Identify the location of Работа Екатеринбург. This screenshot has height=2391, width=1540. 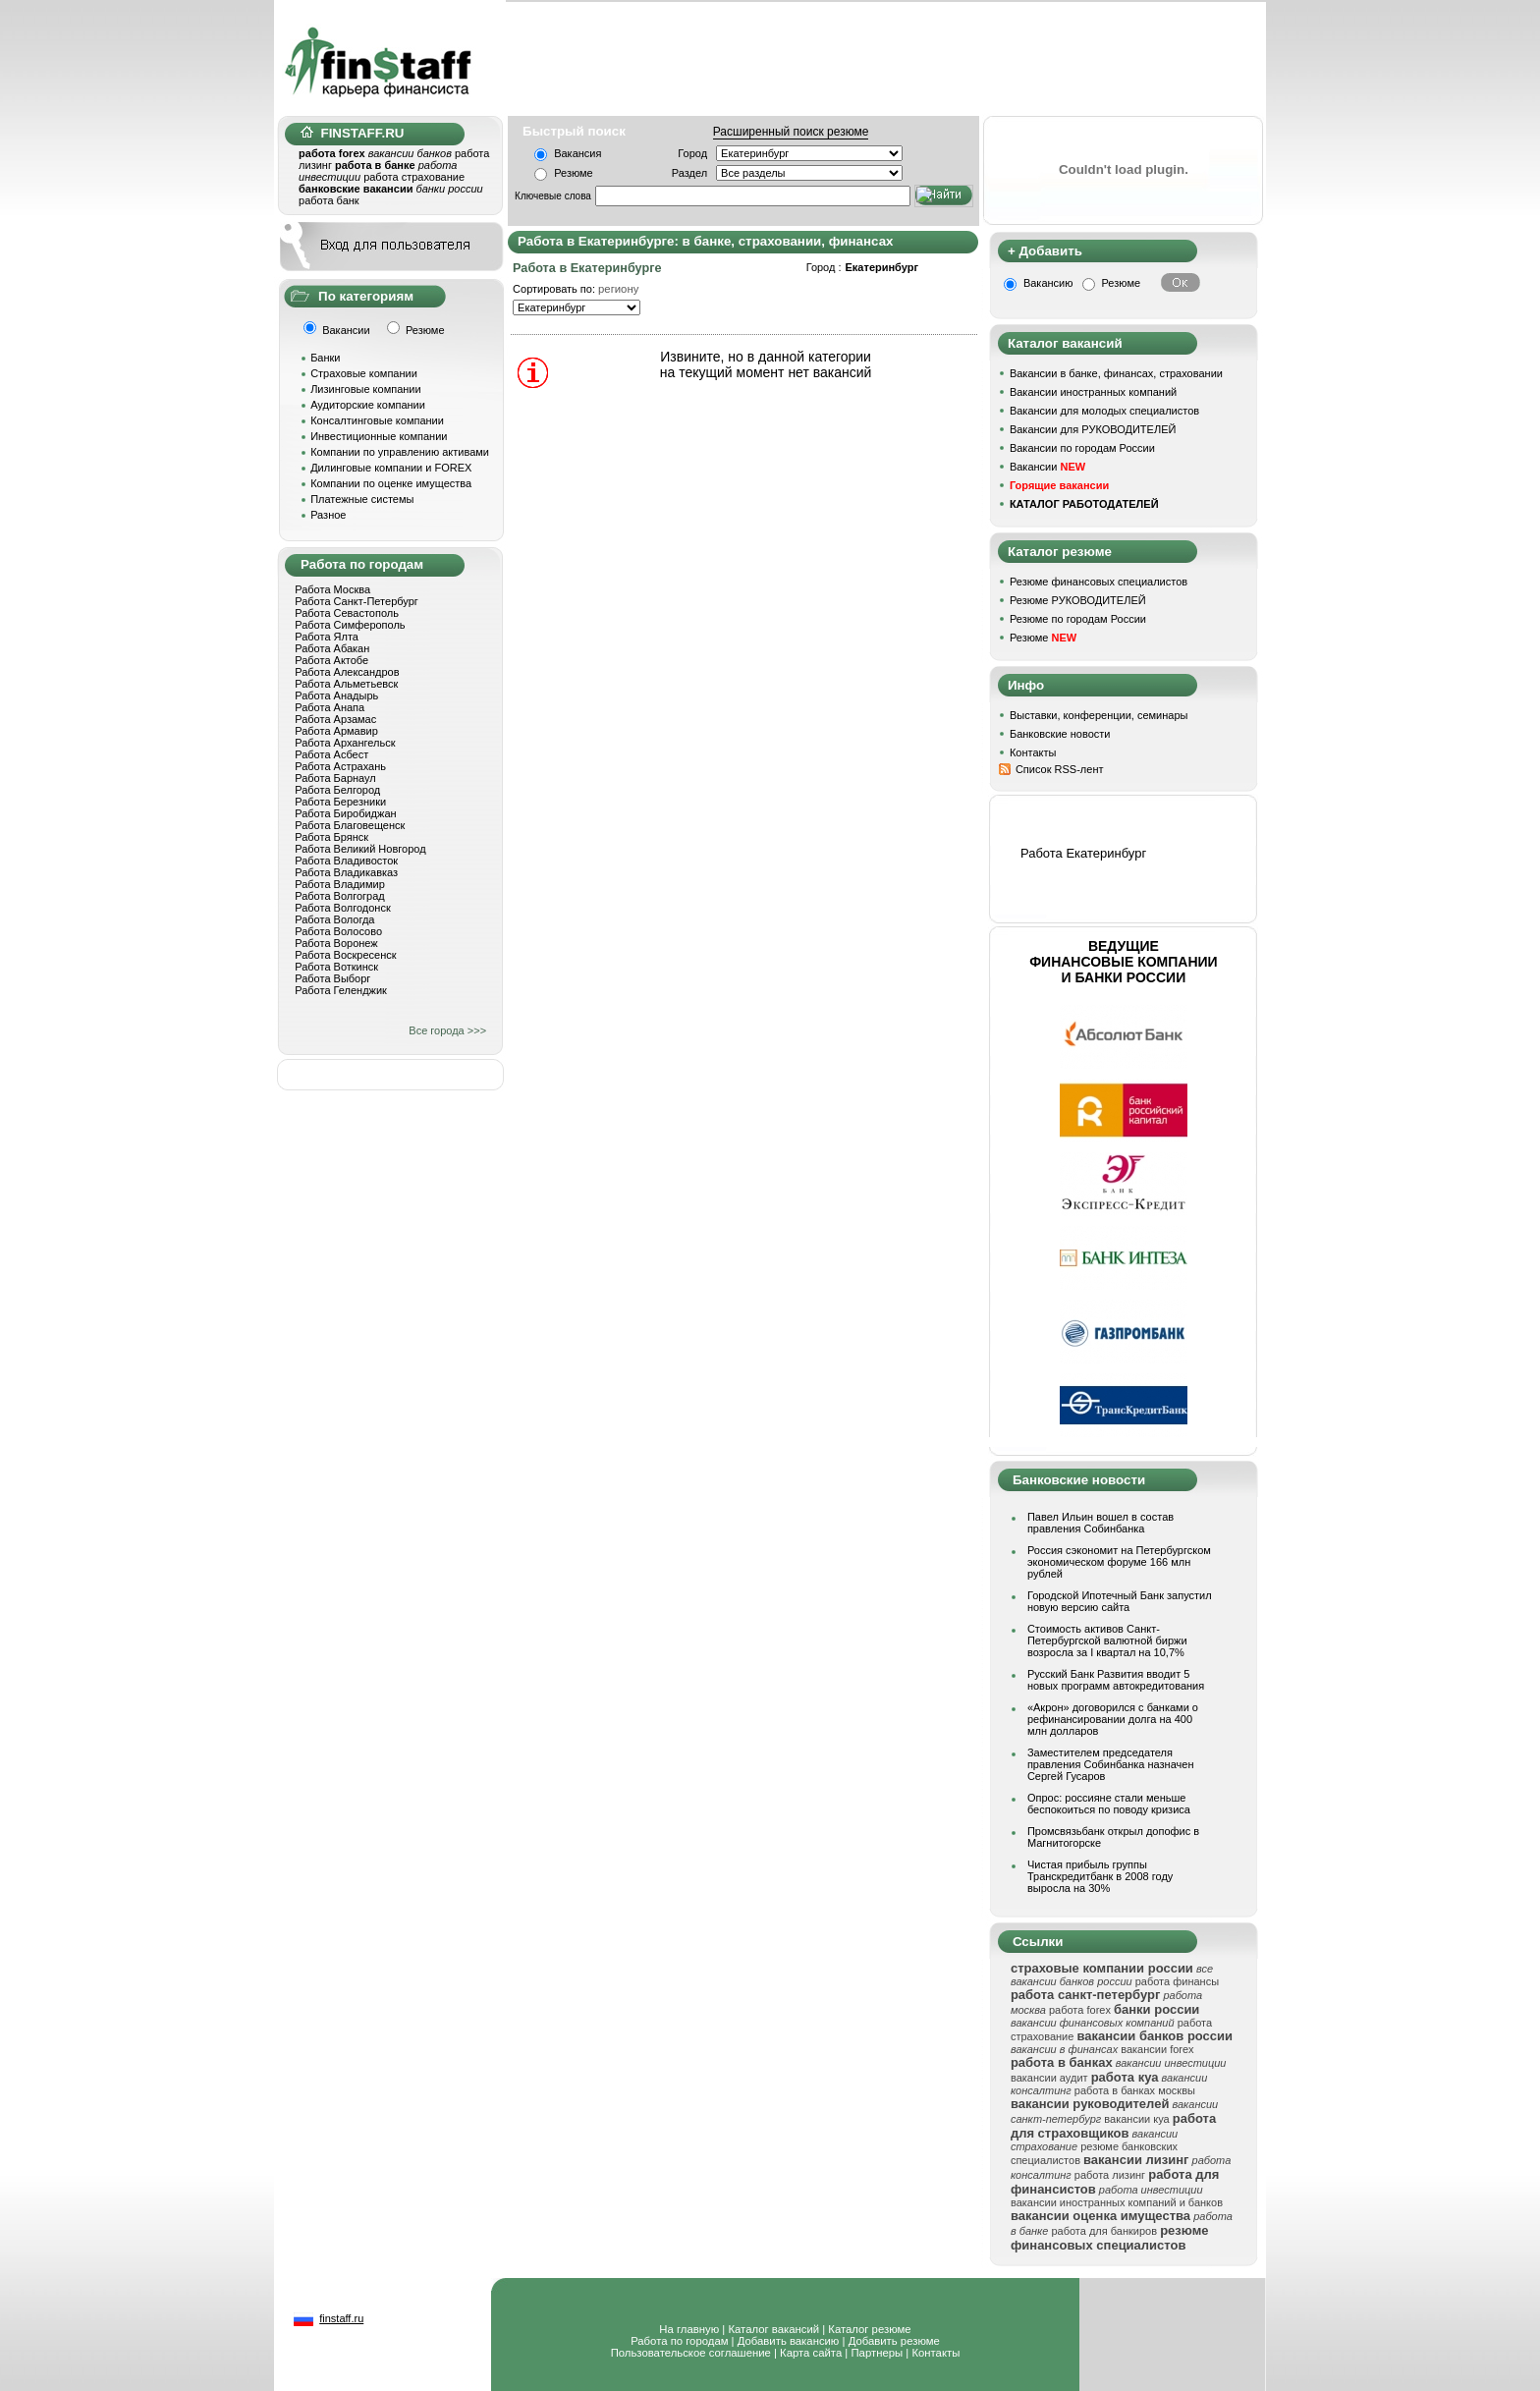
(1083, 853).